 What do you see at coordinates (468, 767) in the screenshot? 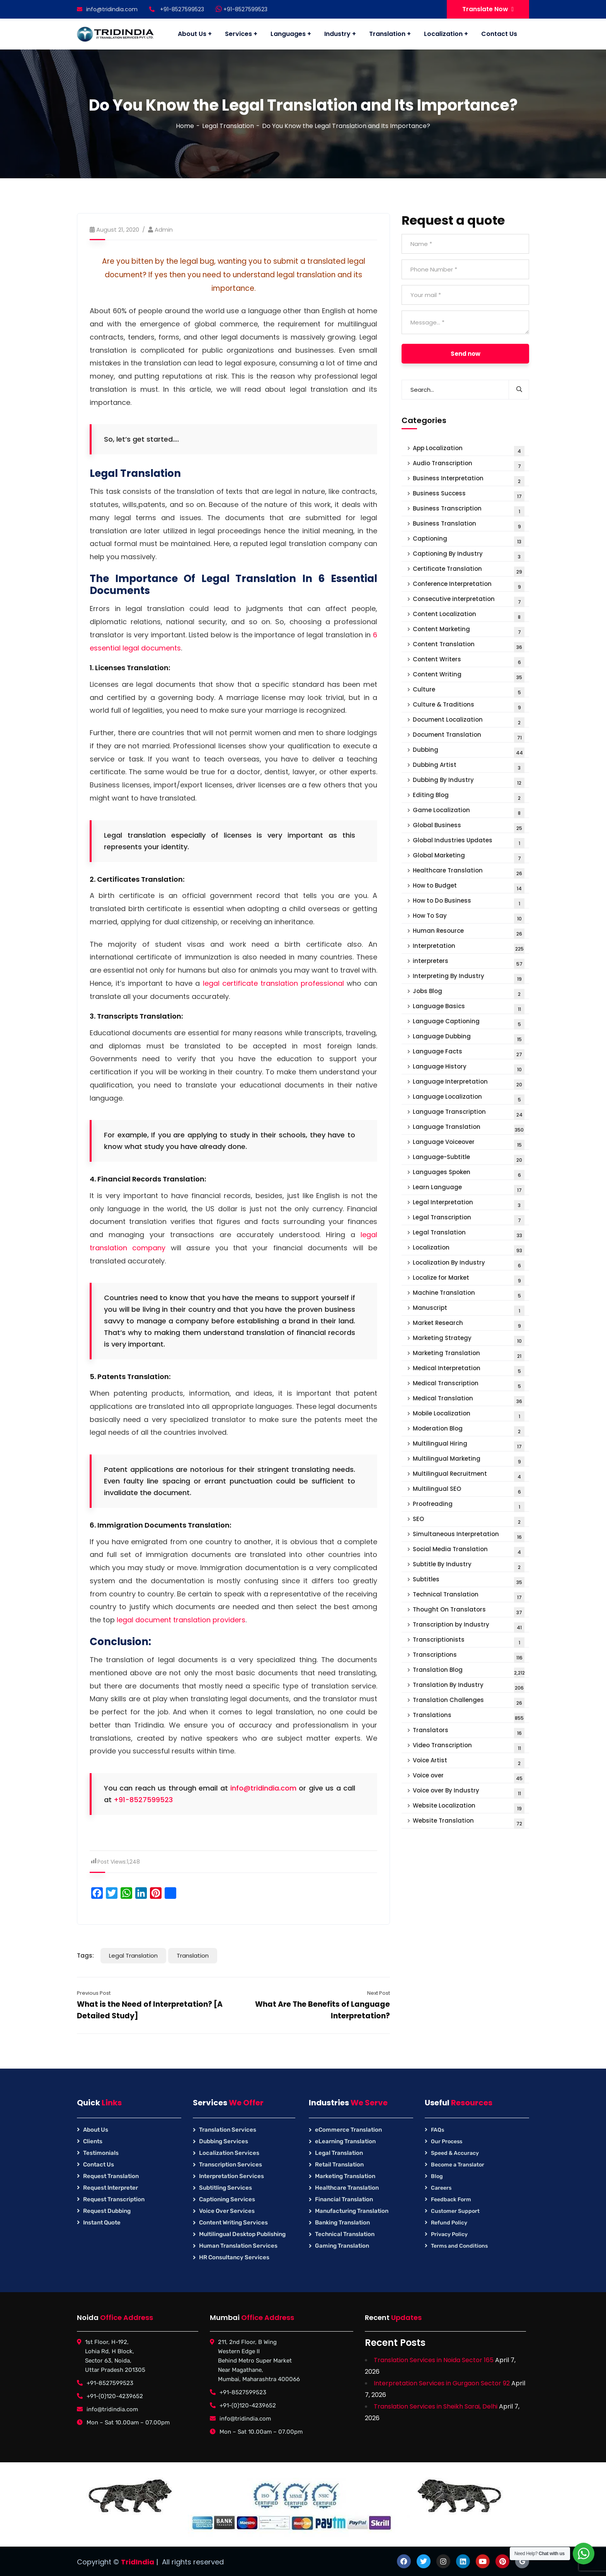
I see `Dubbing Artist` at bounding box center [468, 767].